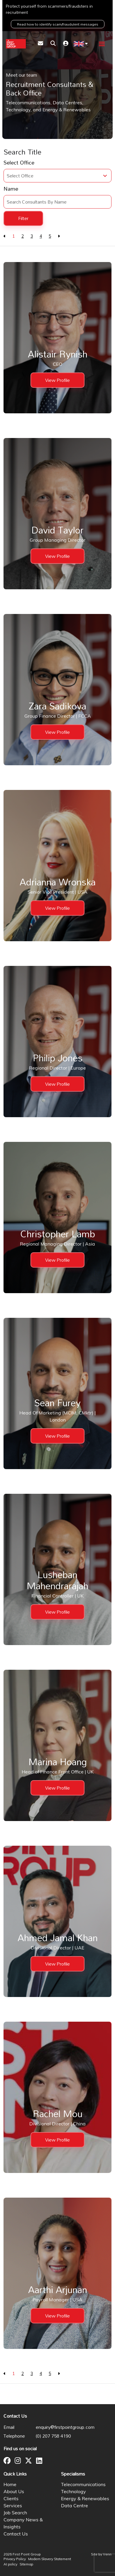 This screenshot has height=2576, width=115. What do you see at coordinates (10, 2564) in the screenshot?
I see `AI policy` at bounding box center [10, 2564].